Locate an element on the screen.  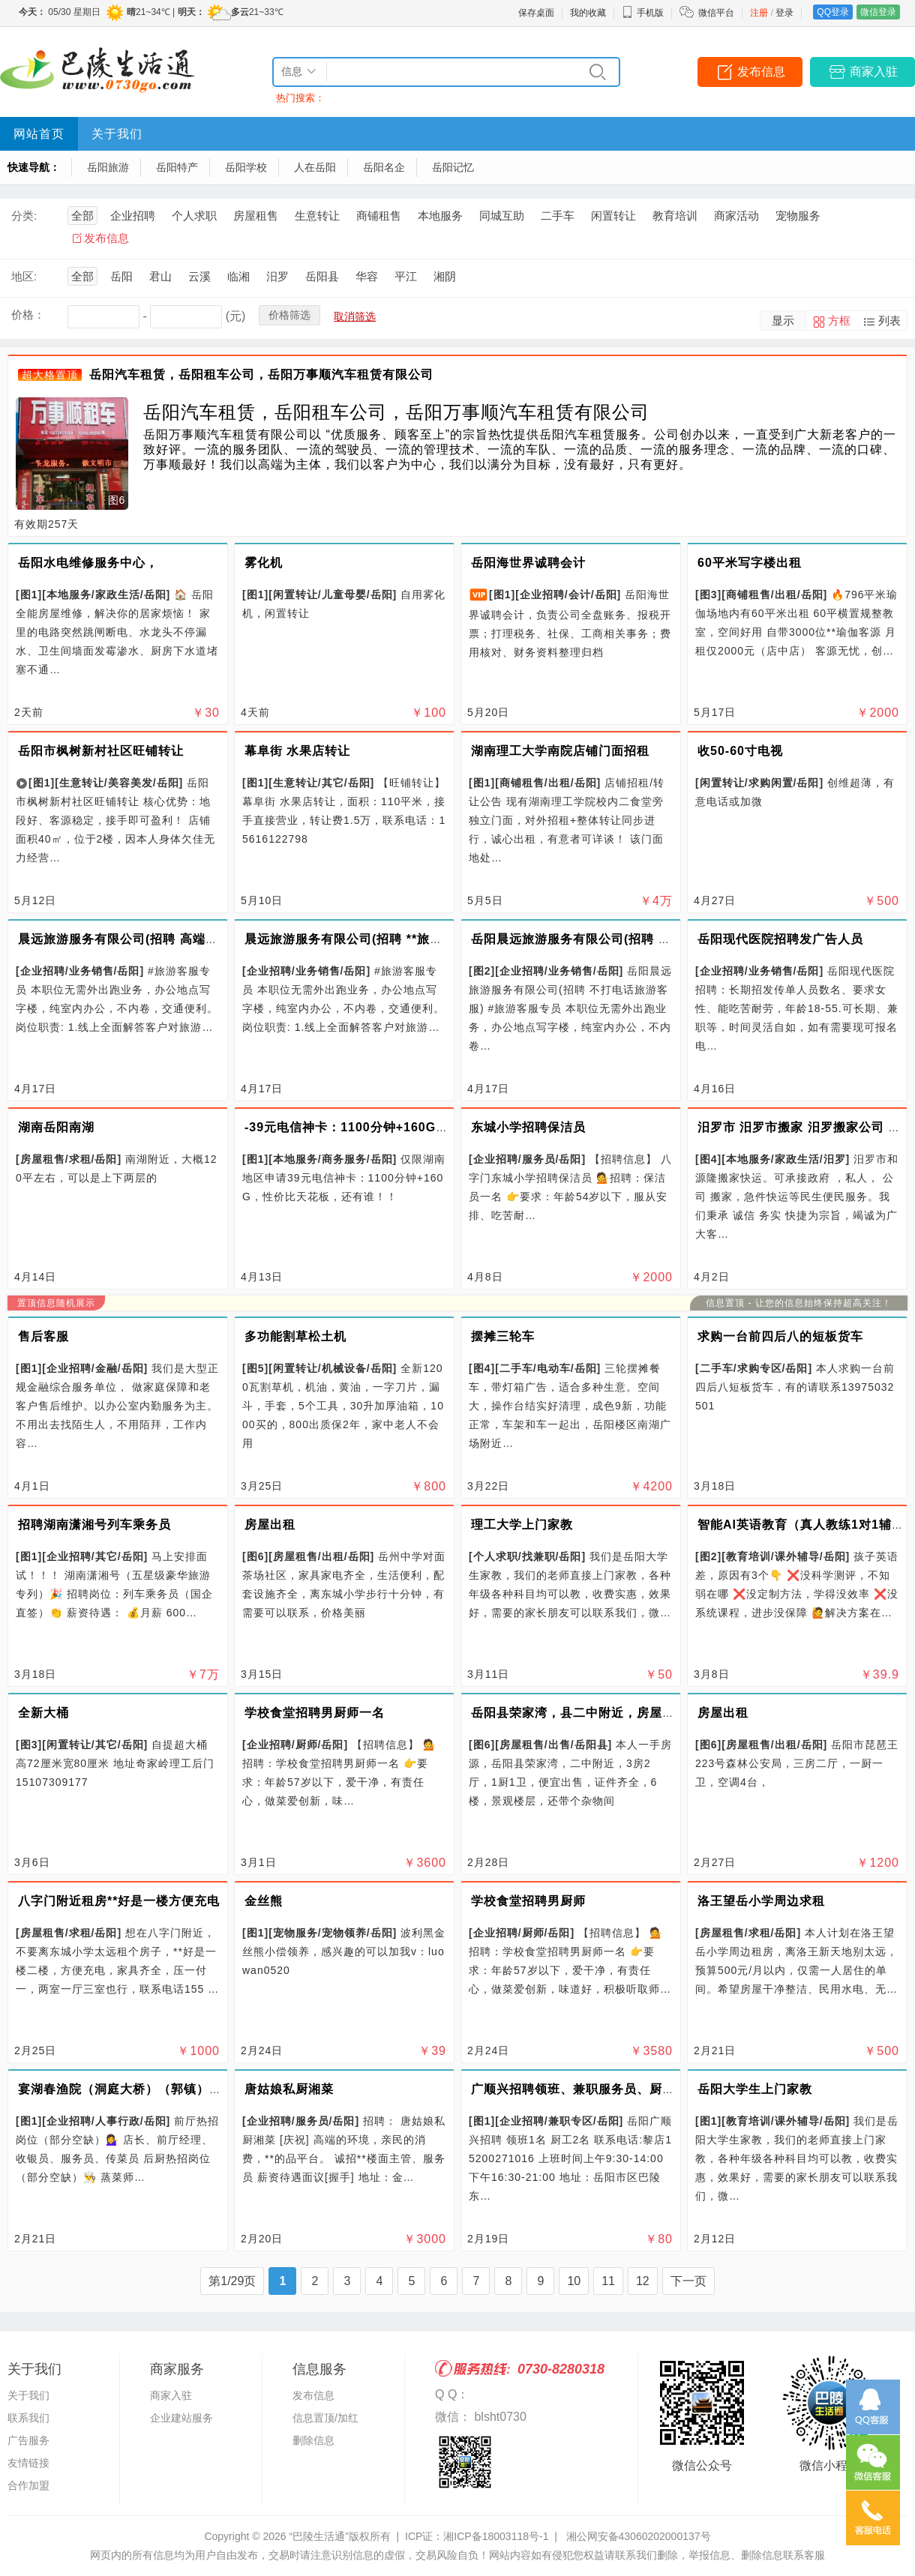
湖南理工大学南院店铺门面招租 is located at coordinates (560, 750).